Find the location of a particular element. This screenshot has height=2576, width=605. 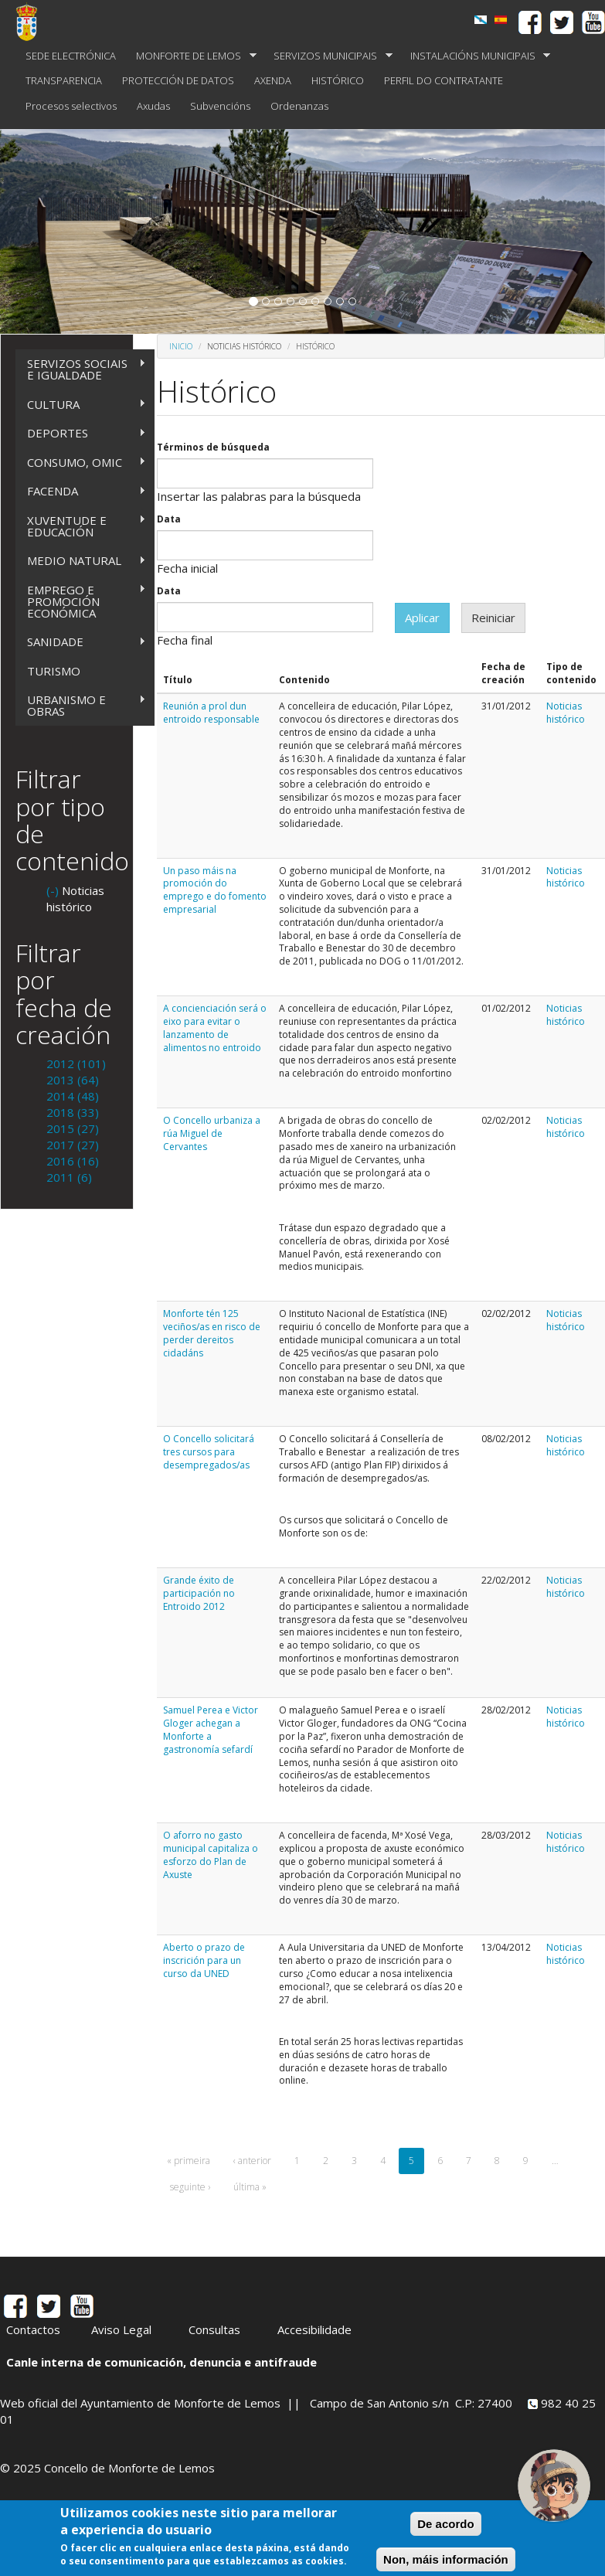

CULTURA is located at coordinates (80, 404).